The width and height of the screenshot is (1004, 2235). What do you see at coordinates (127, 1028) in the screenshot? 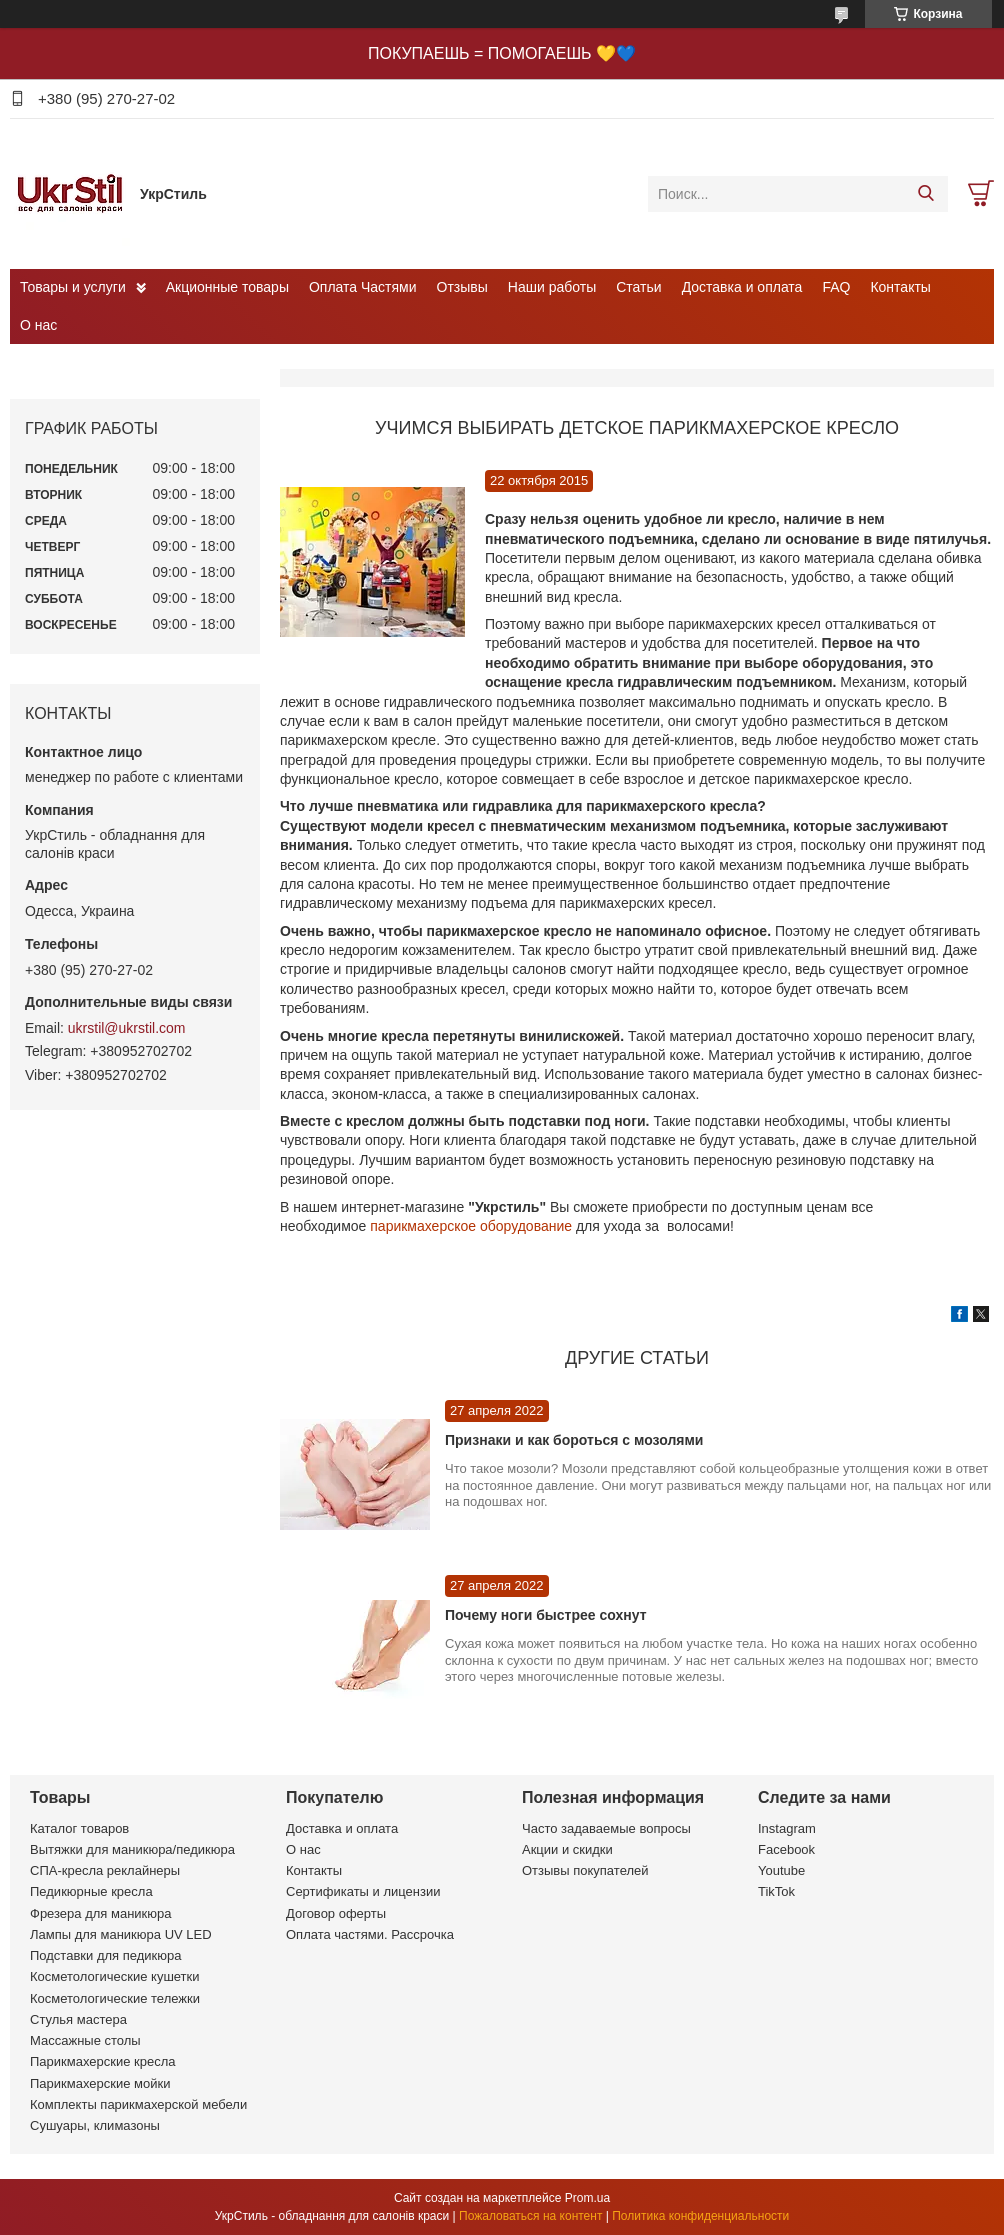
I see `ukrstil@ukrstil.com` at bounding box center [127, 1028].